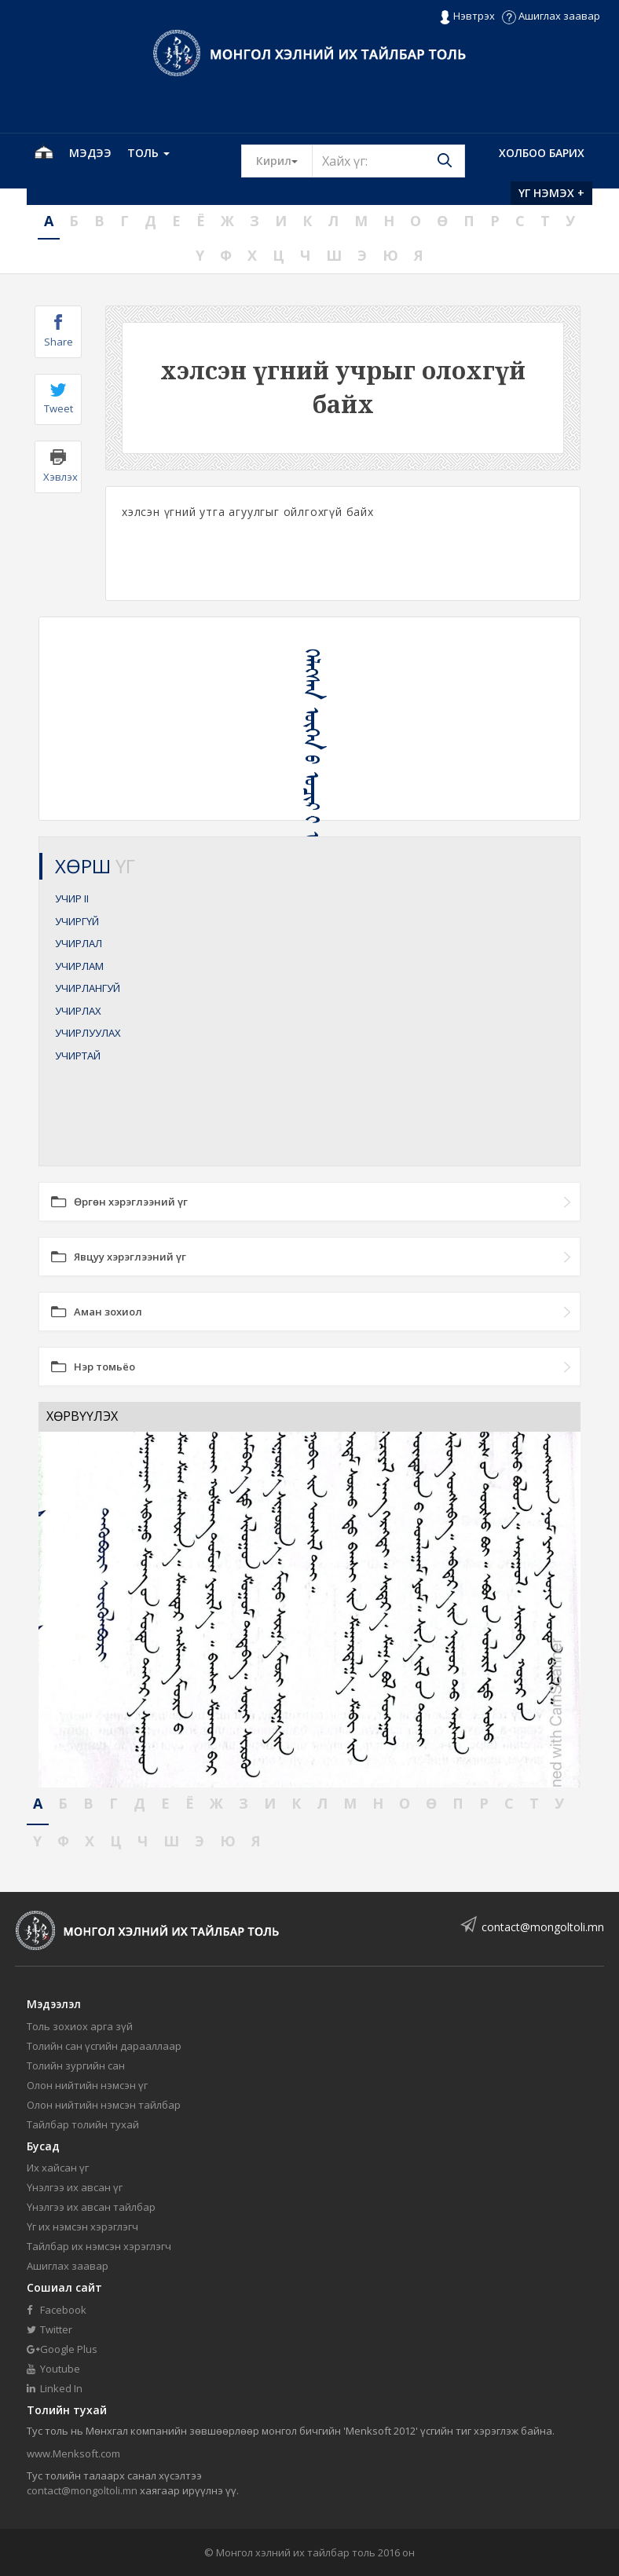 Image resolution: width=619 pixels, height=2576 pixels. What do you see at coordinates (78, 1011) in the screenshot?
I see `УЧИРЛАХ` at bounding box center [78, 1011].